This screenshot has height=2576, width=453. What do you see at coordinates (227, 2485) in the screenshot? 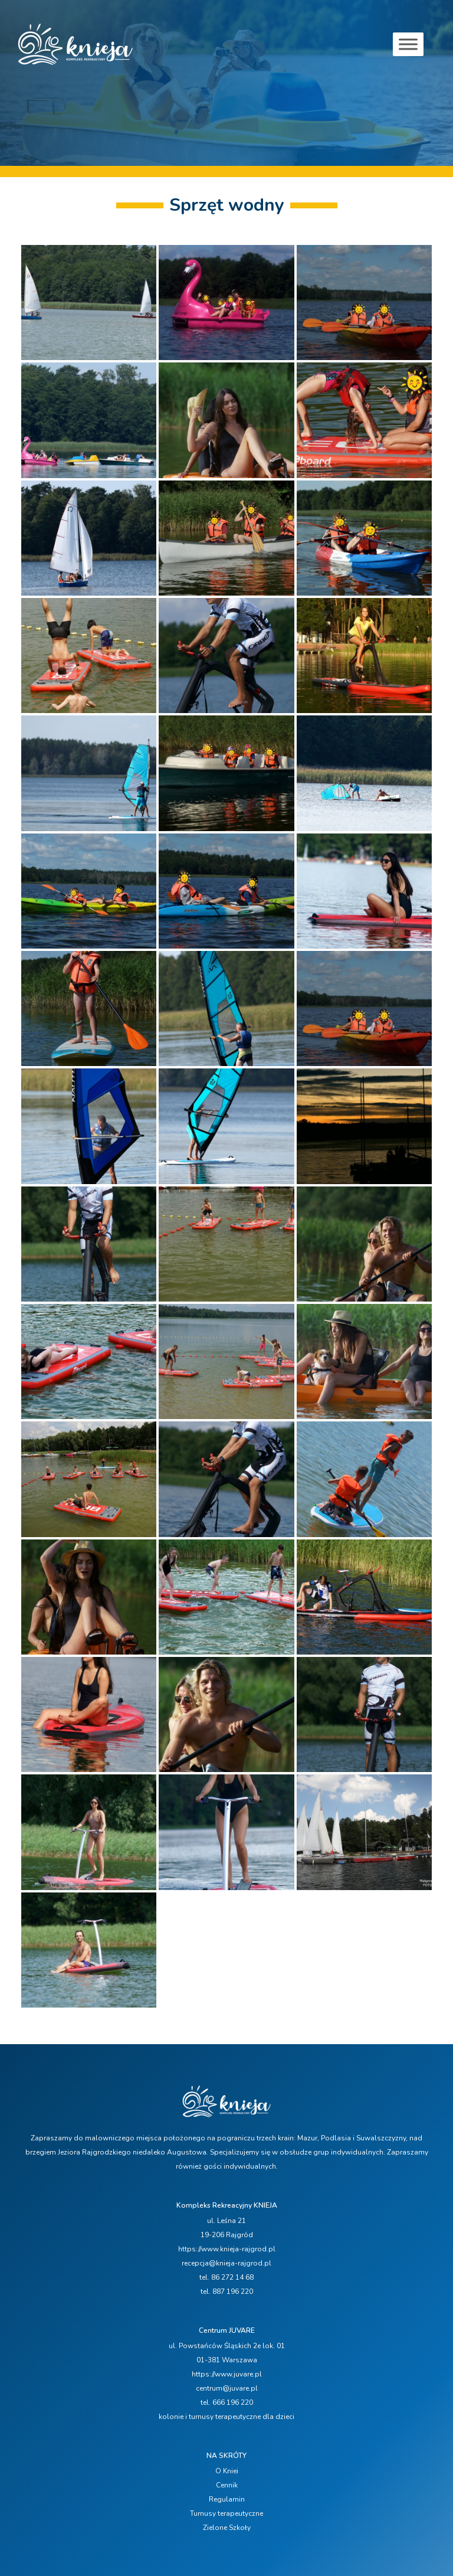
I see `Cennik` at bounding box center [227, 2485].